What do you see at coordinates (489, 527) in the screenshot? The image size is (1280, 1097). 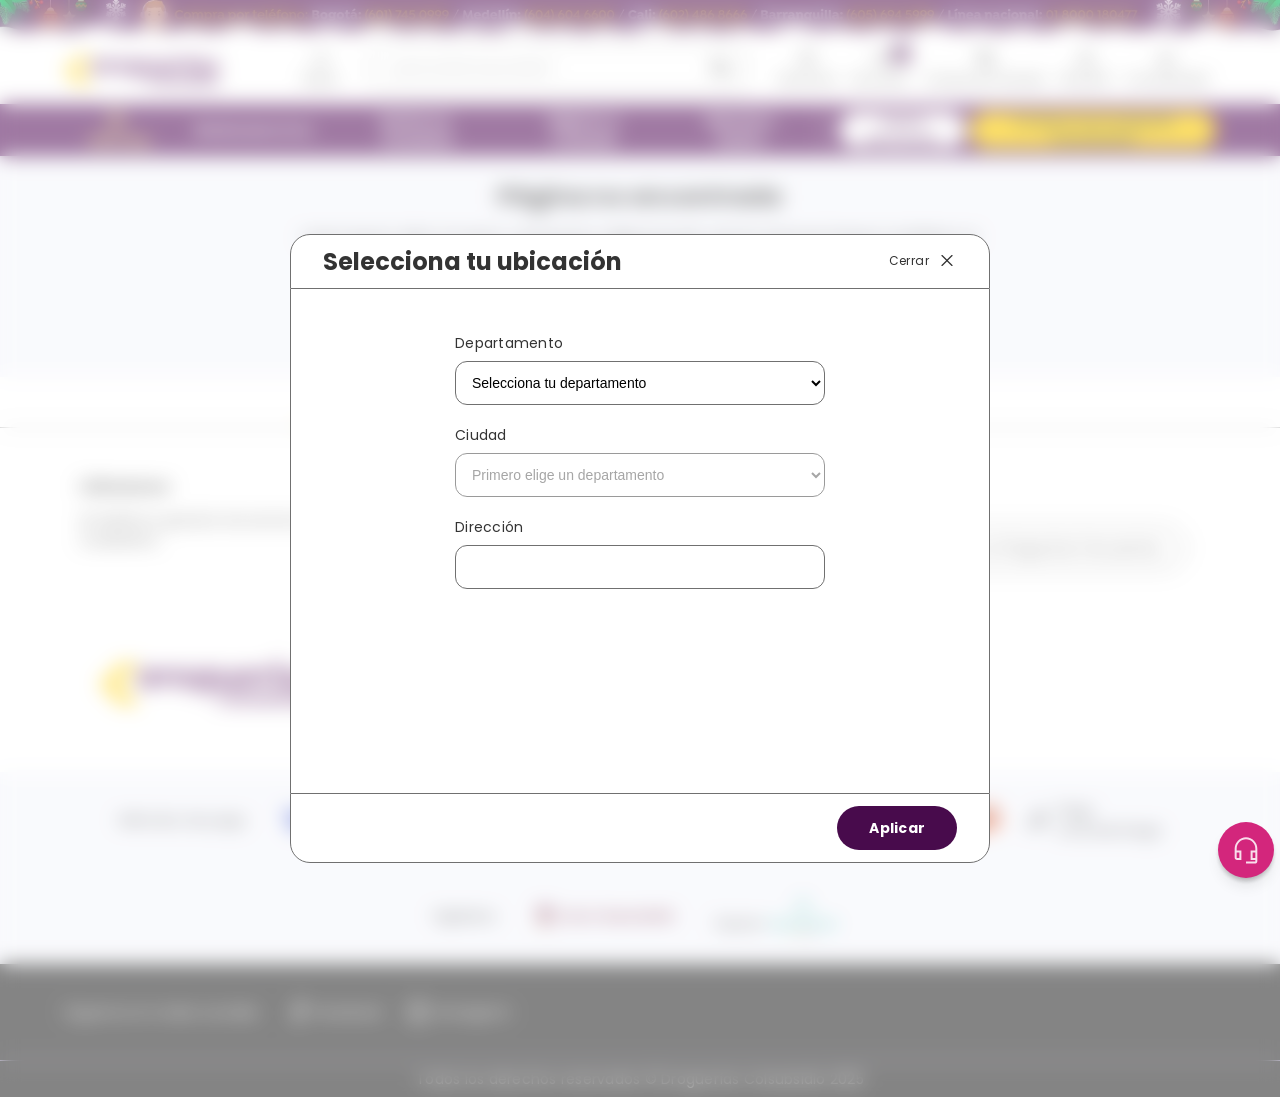 I see `Dirección` at bounding box center [489, 527].